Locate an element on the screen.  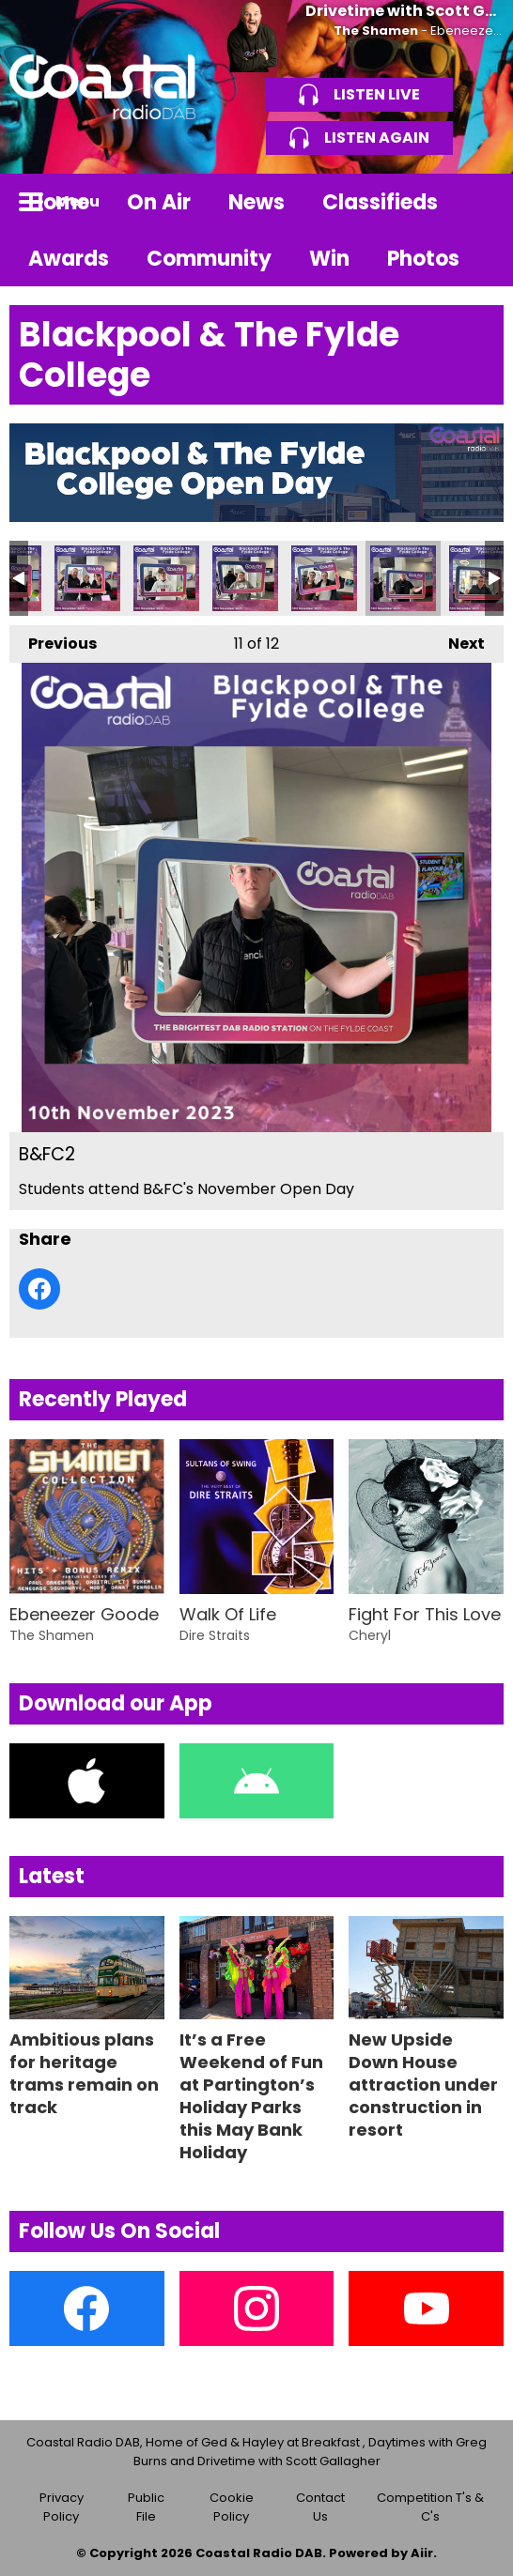
B&FC4 is located at coordinates (245, 578).